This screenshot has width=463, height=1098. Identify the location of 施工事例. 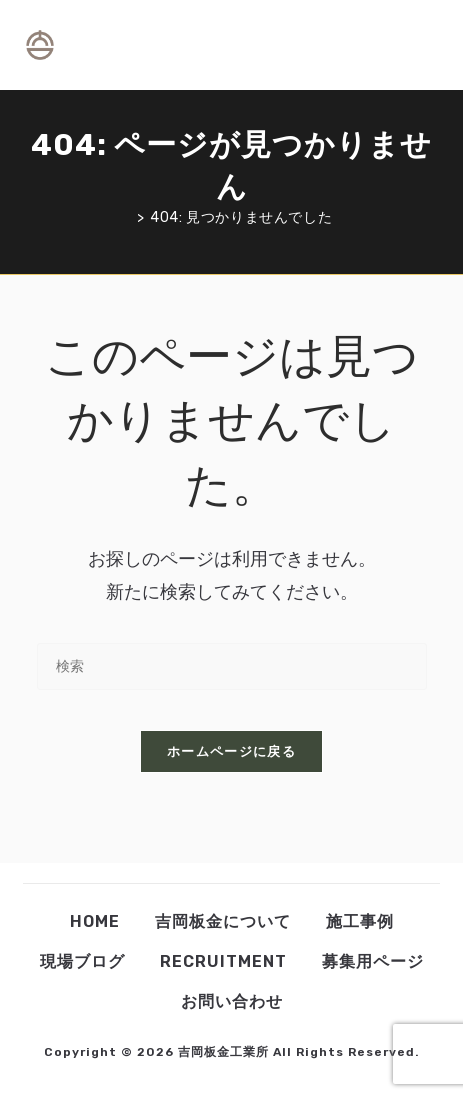
(360, 921).